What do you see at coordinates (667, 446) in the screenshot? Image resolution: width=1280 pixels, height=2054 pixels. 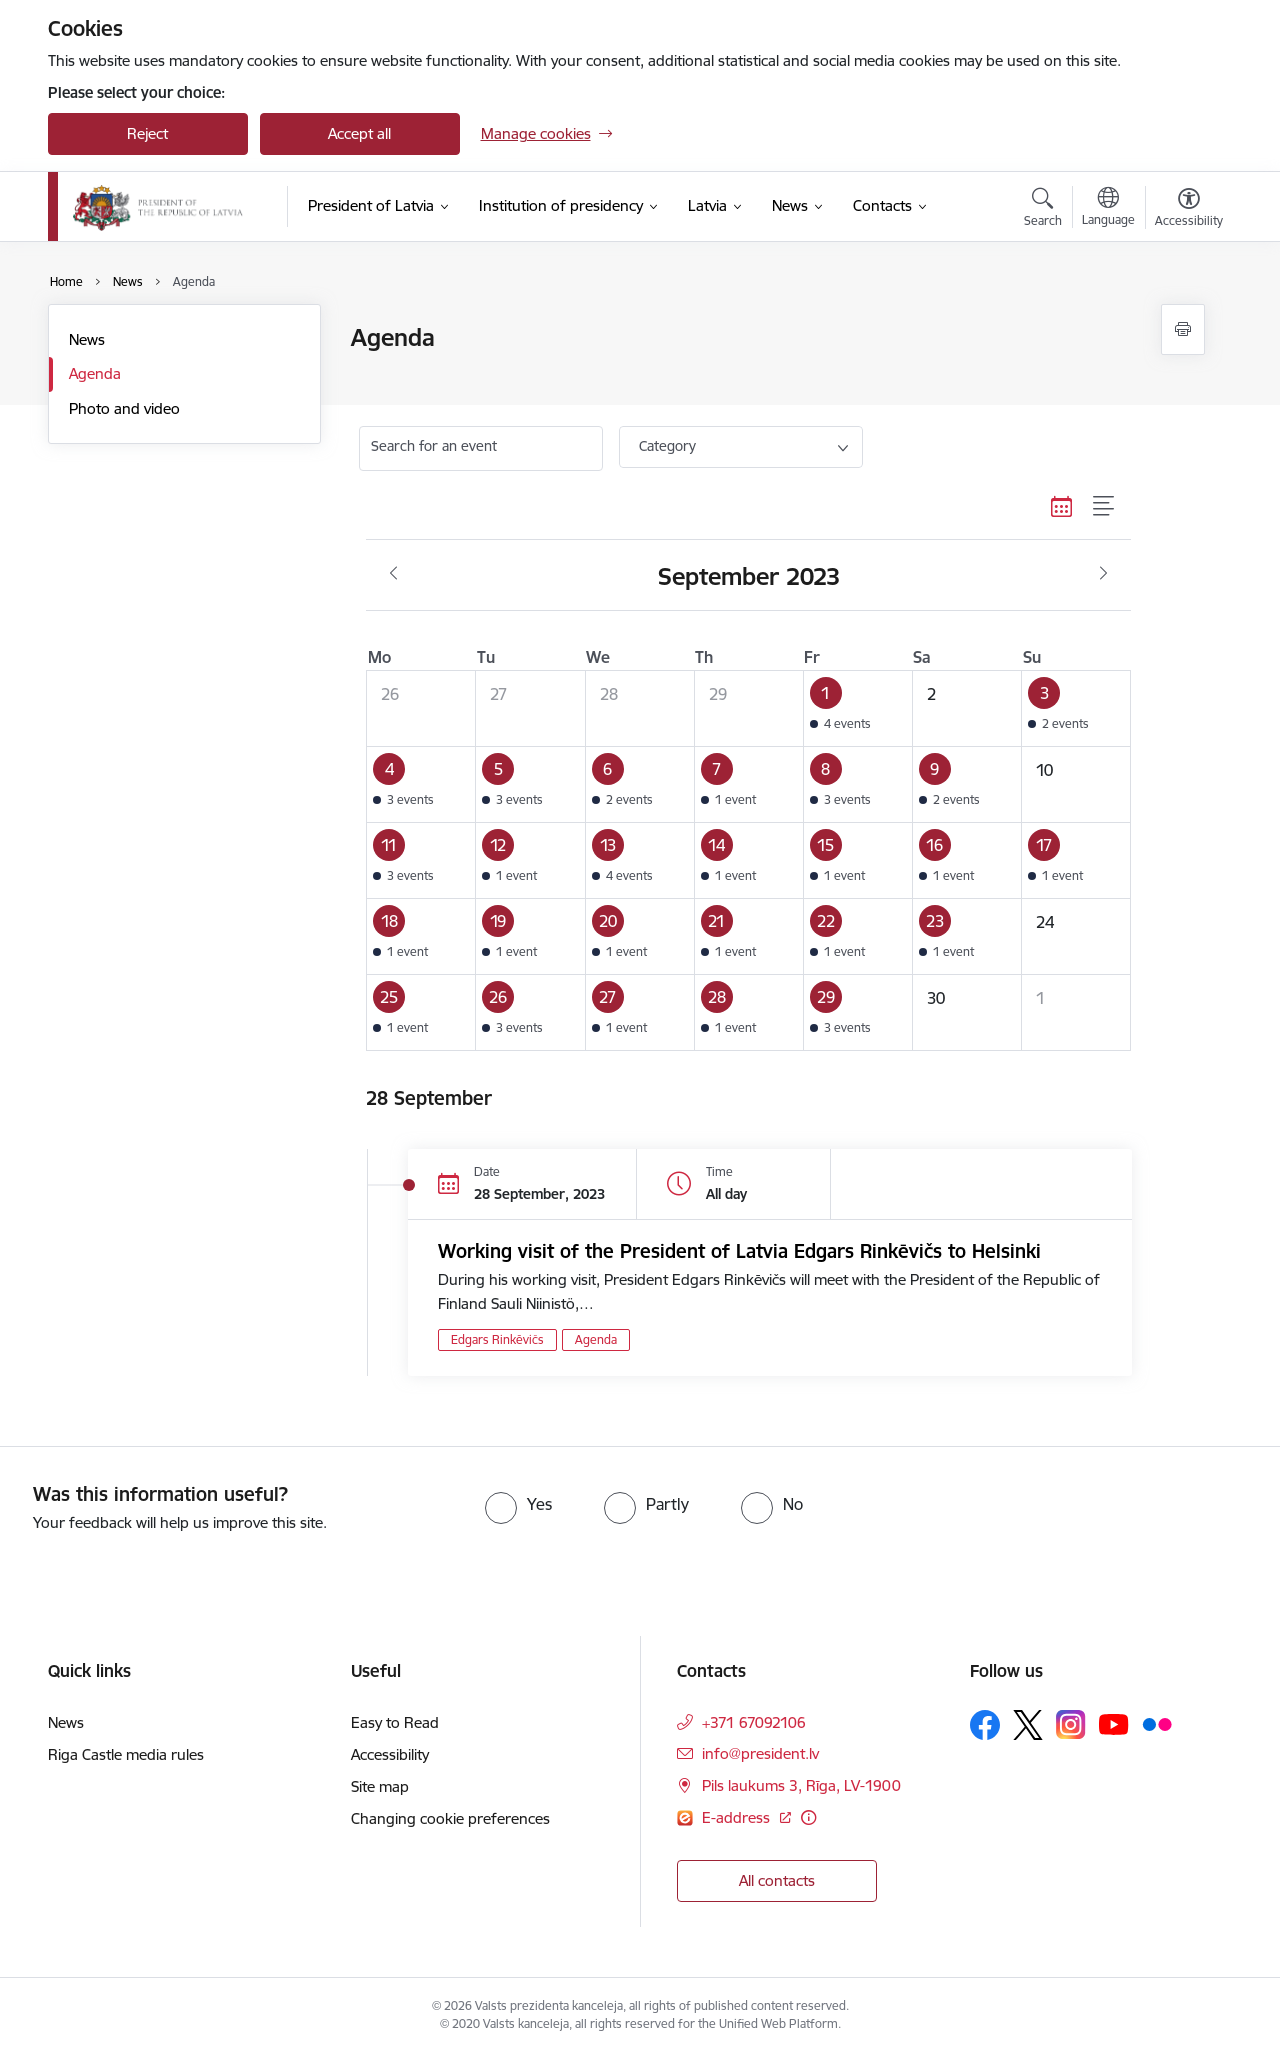 I see `Category` at bounding box center [667, 446].